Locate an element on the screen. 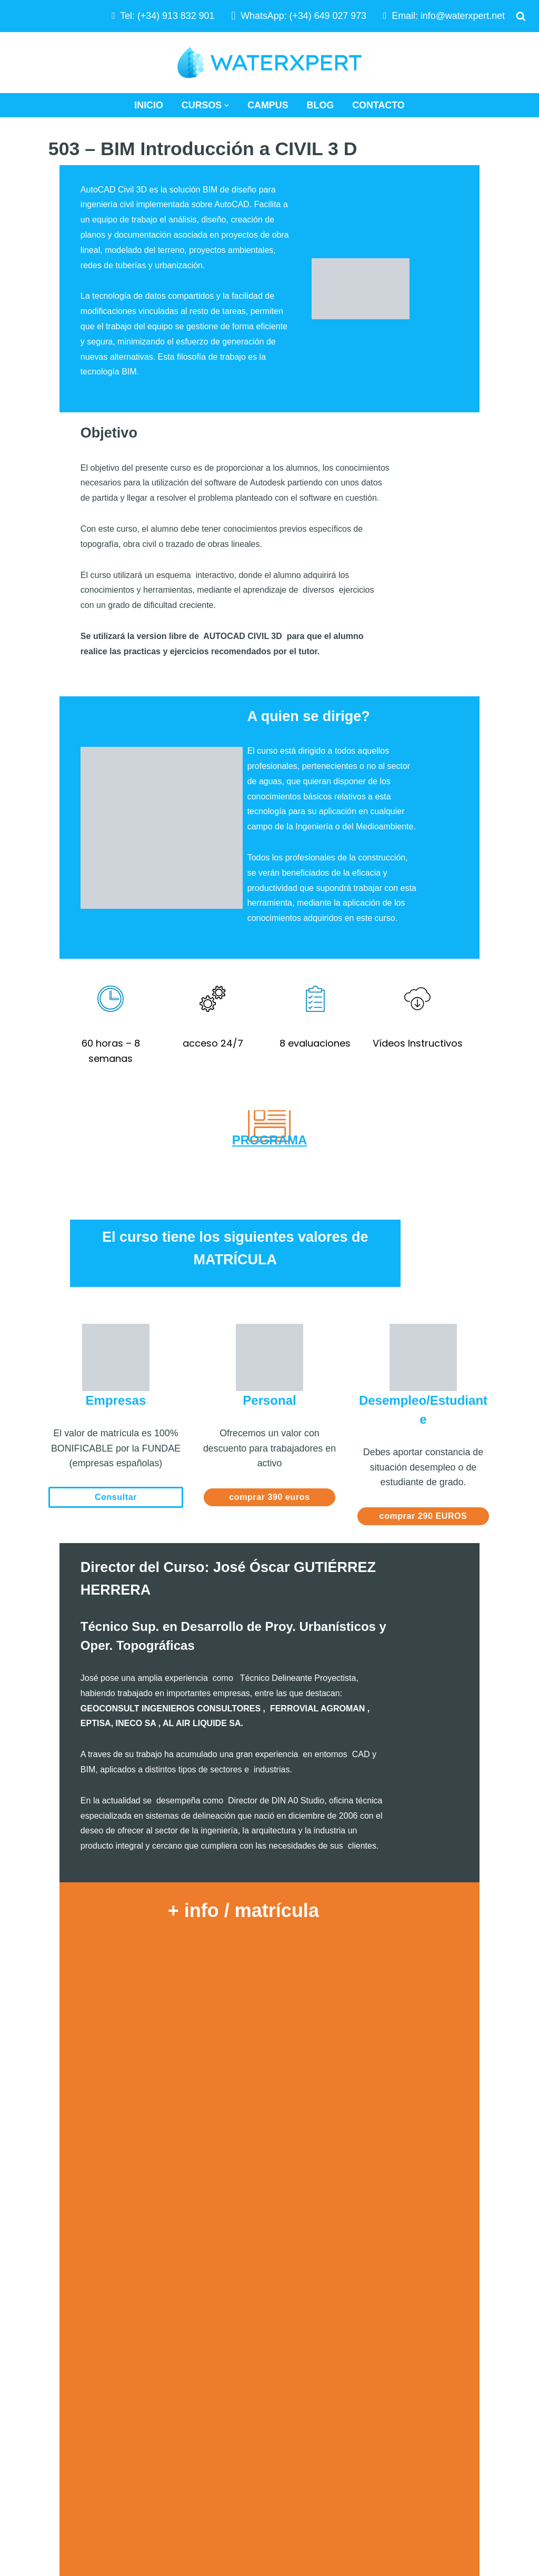  PROGRAMA is located at coordinates (269, 932).